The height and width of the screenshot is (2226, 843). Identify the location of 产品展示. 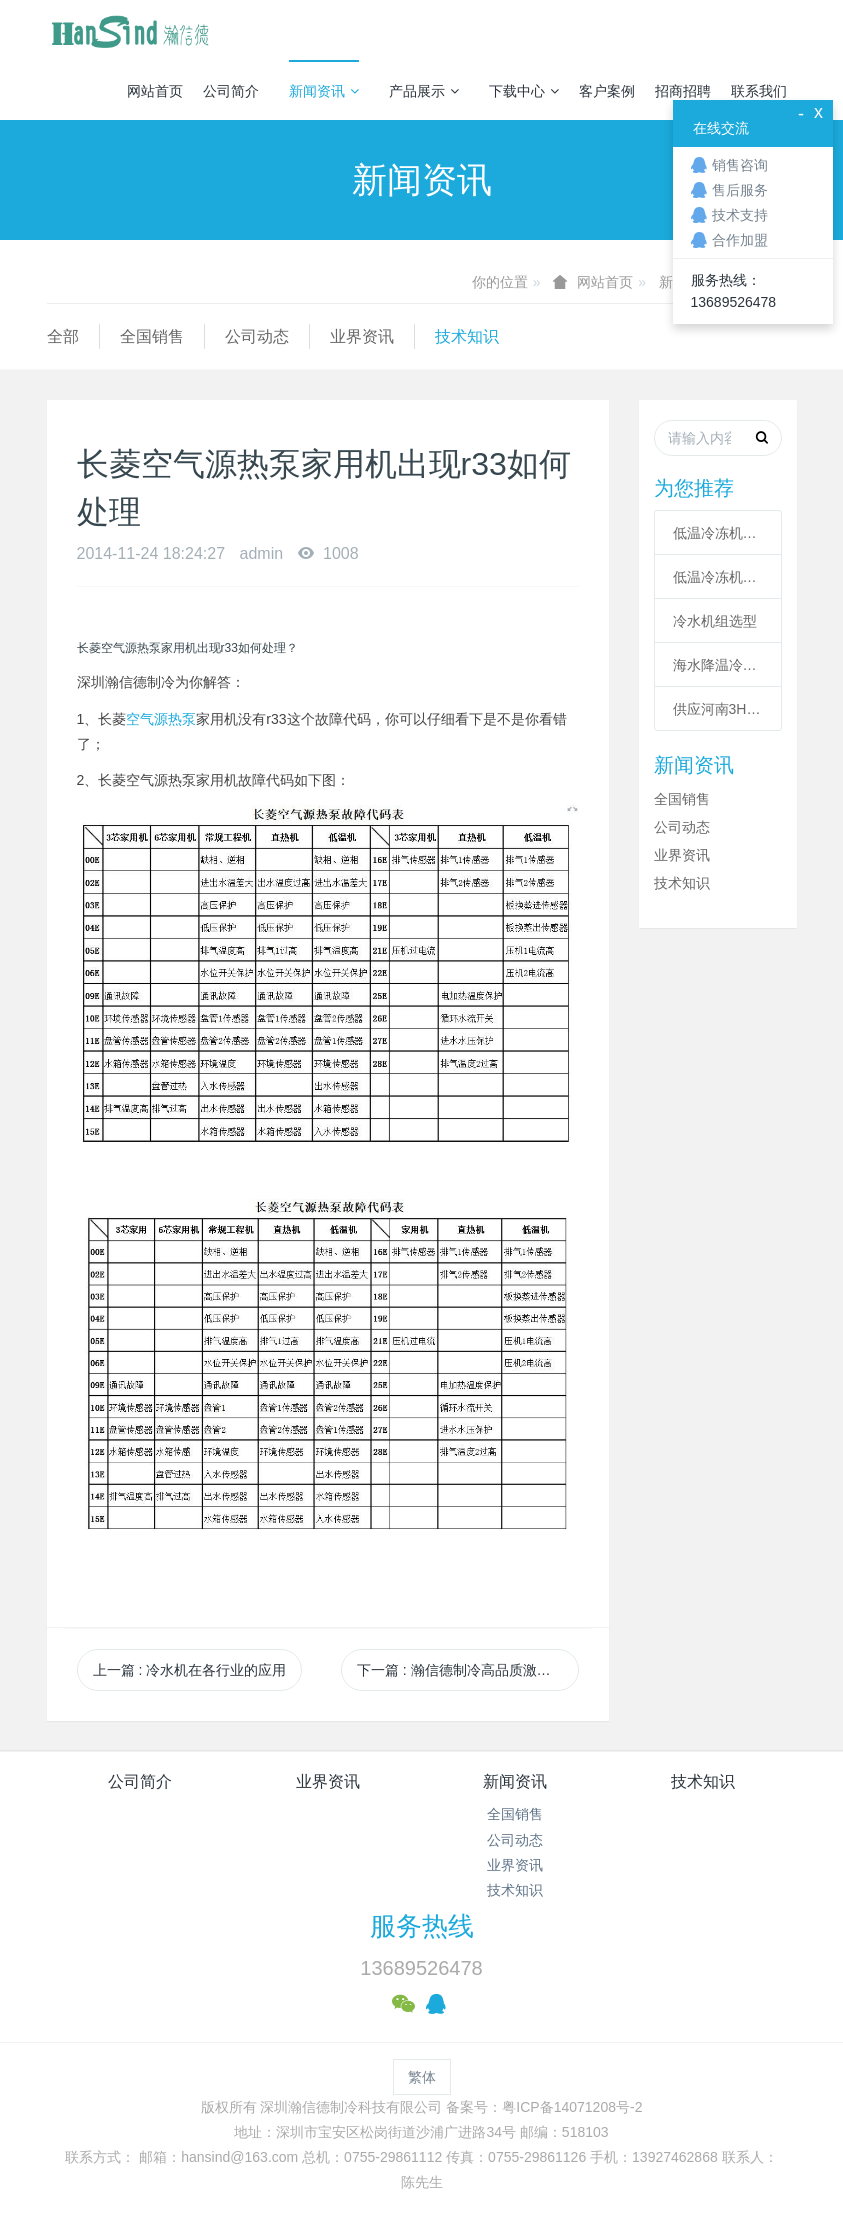
(424, 91).